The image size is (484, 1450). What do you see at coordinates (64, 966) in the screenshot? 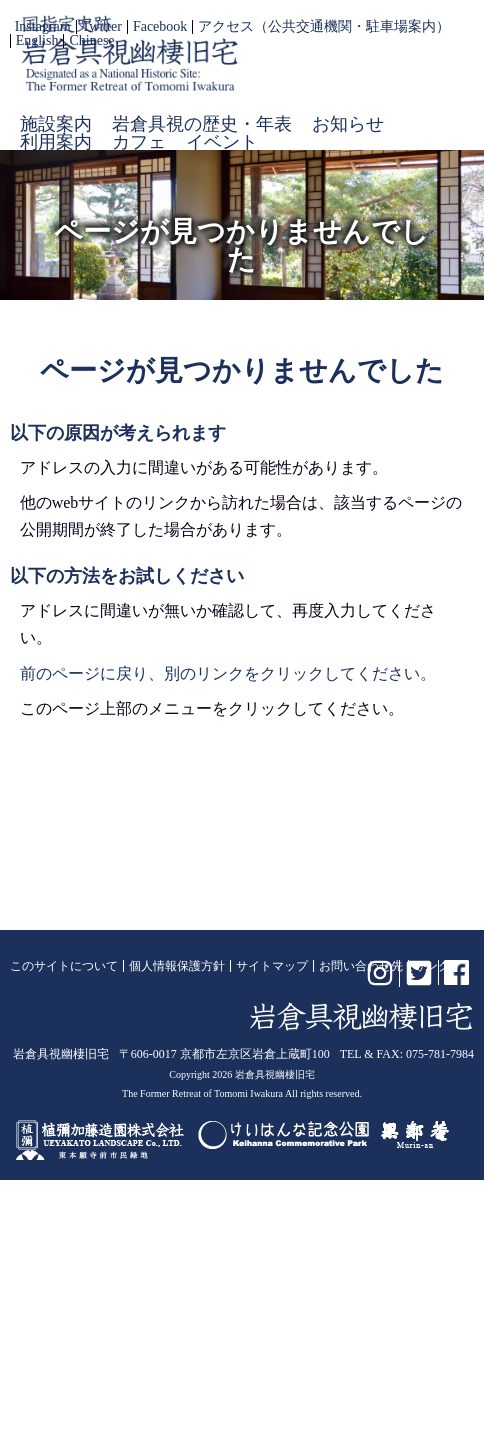
I see `このサイトについて` at bounding box center [64, 966].